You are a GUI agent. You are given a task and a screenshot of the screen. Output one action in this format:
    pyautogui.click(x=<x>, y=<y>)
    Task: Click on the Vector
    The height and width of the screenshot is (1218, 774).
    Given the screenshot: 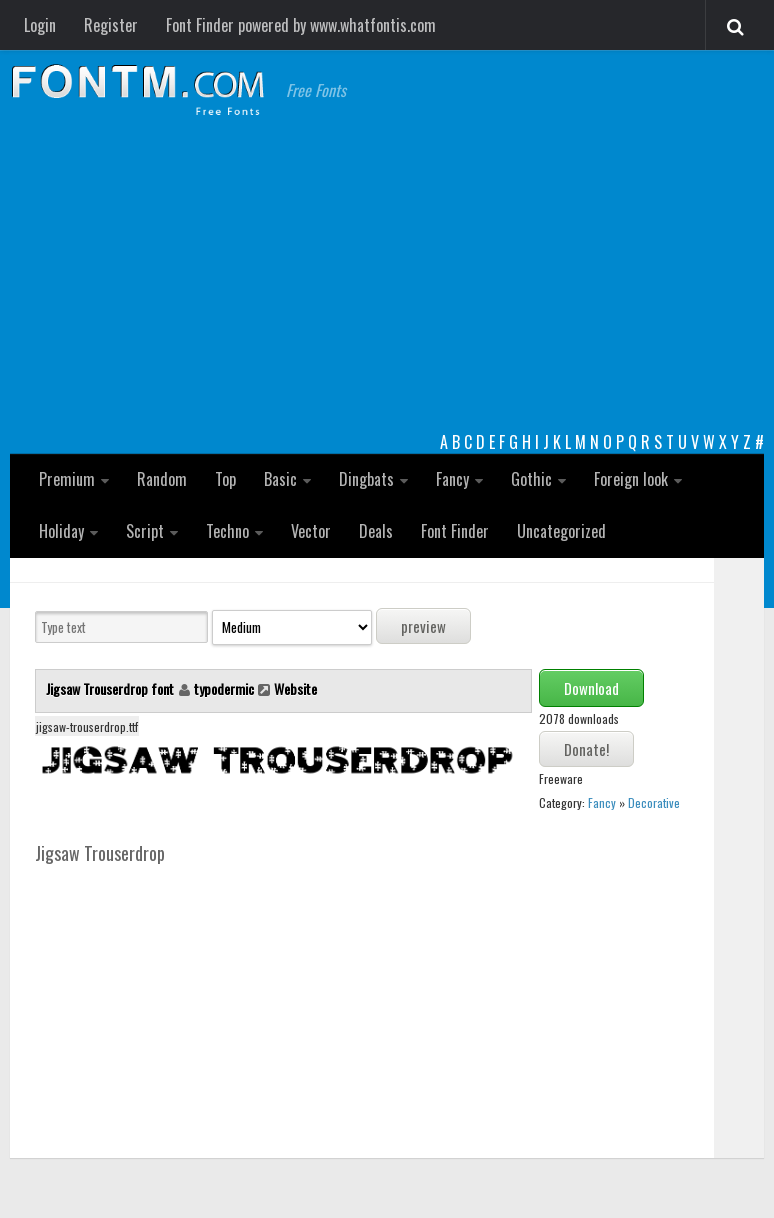 What is the action you would take?
    pyautogui.click(x=311, y=531)
    